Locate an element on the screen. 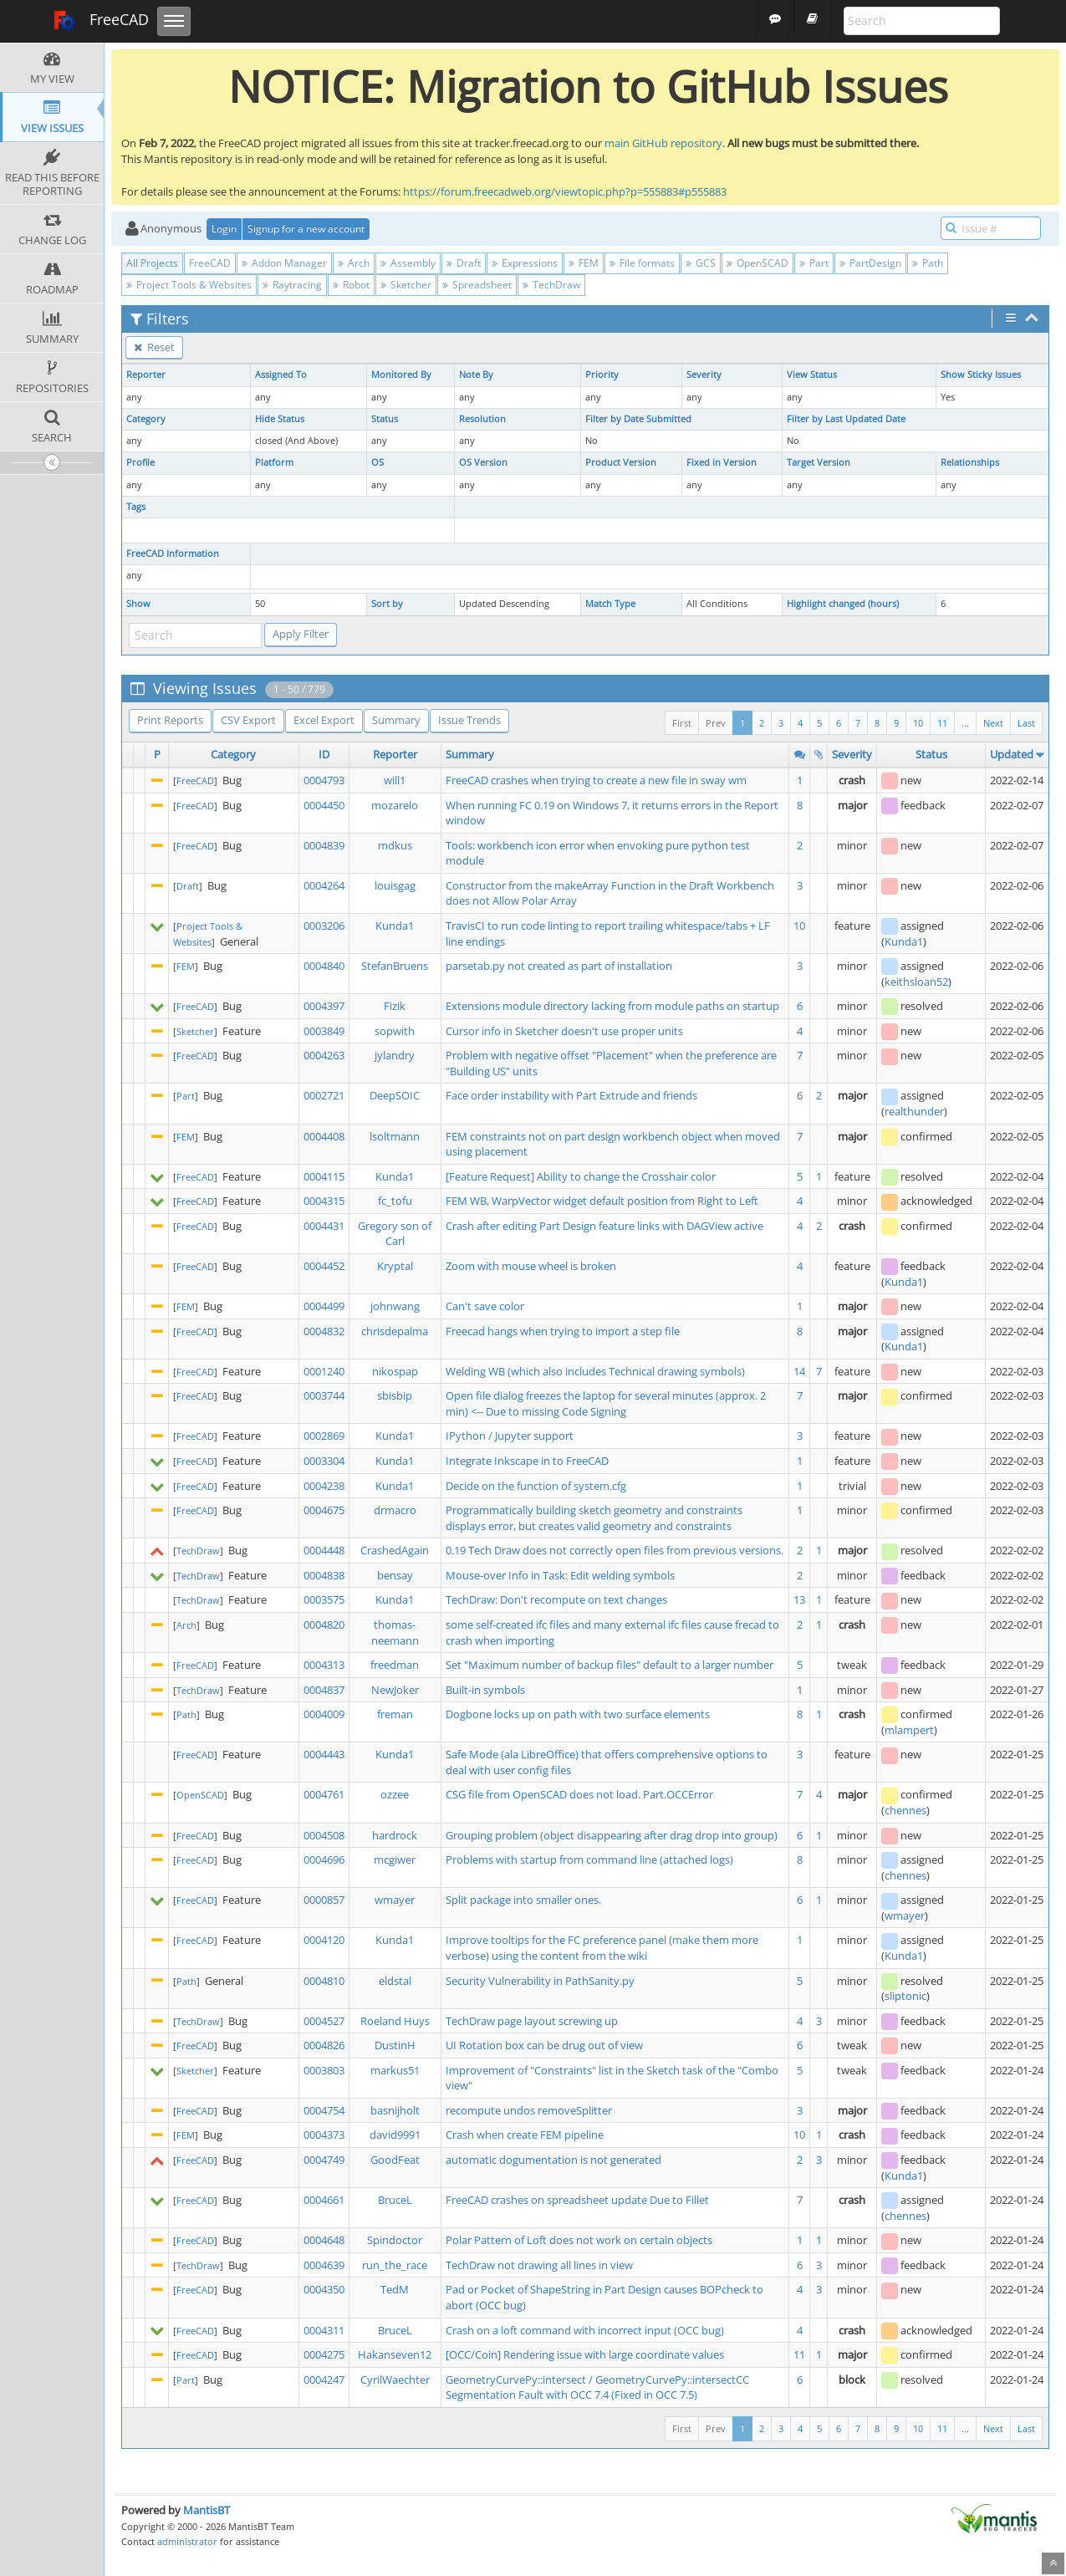 The width and height of the screenshot is (1066, 2576). 0000857 is located at coordinates (323, 1899).